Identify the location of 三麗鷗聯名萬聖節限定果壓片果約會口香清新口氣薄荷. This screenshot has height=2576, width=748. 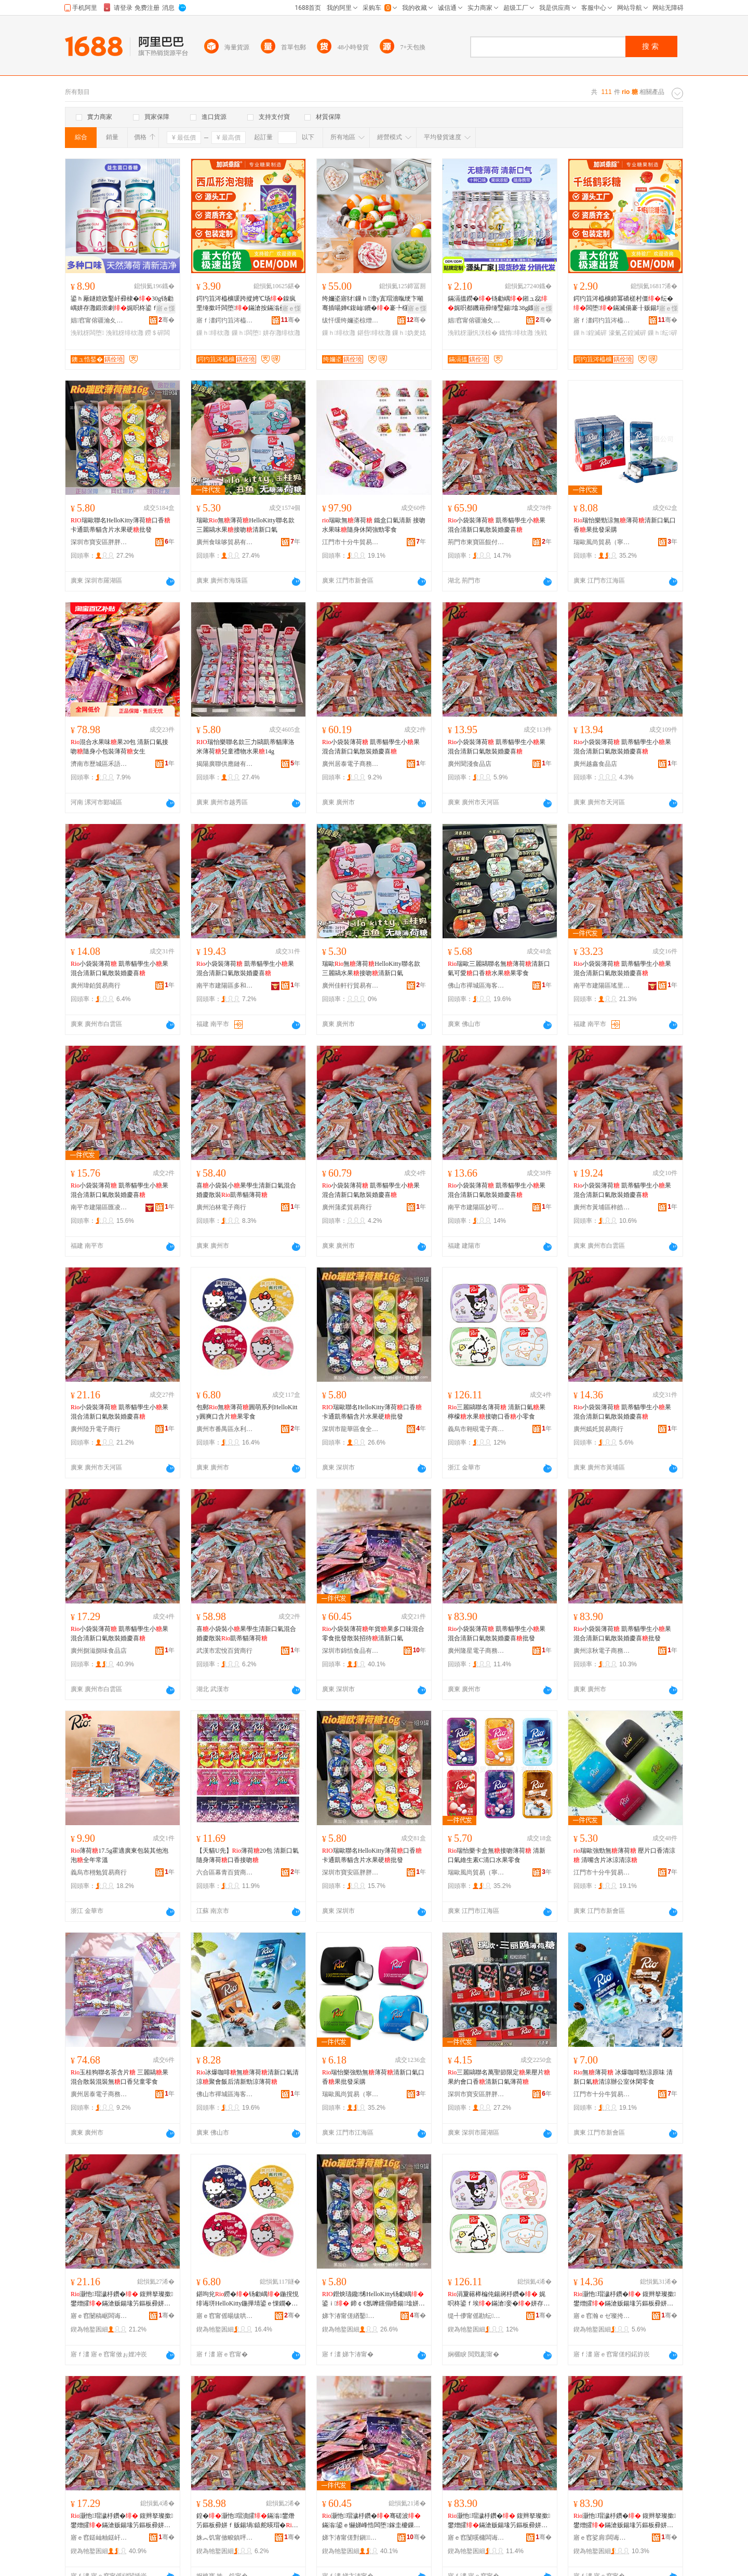
(499, 2077).